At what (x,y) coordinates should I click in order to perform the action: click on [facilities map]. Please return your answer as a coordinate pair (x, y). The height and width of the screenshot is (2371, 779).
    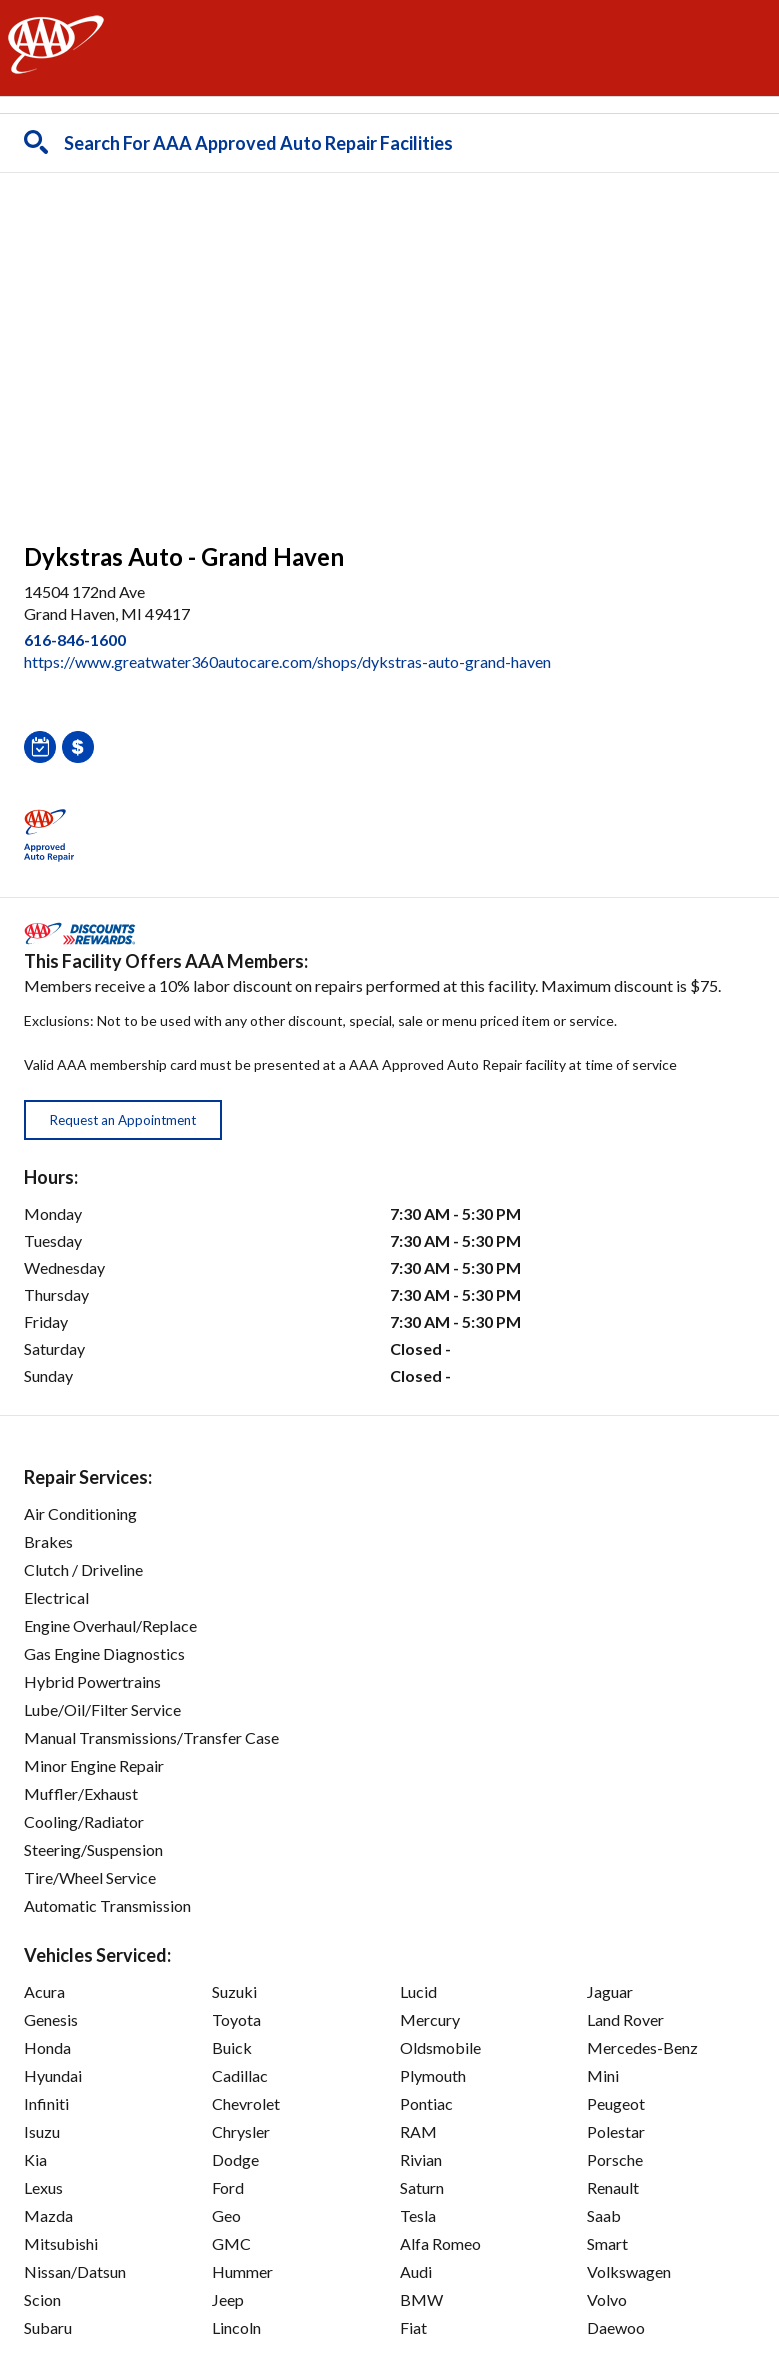
    Looking at the image, I should click on (389, 347).